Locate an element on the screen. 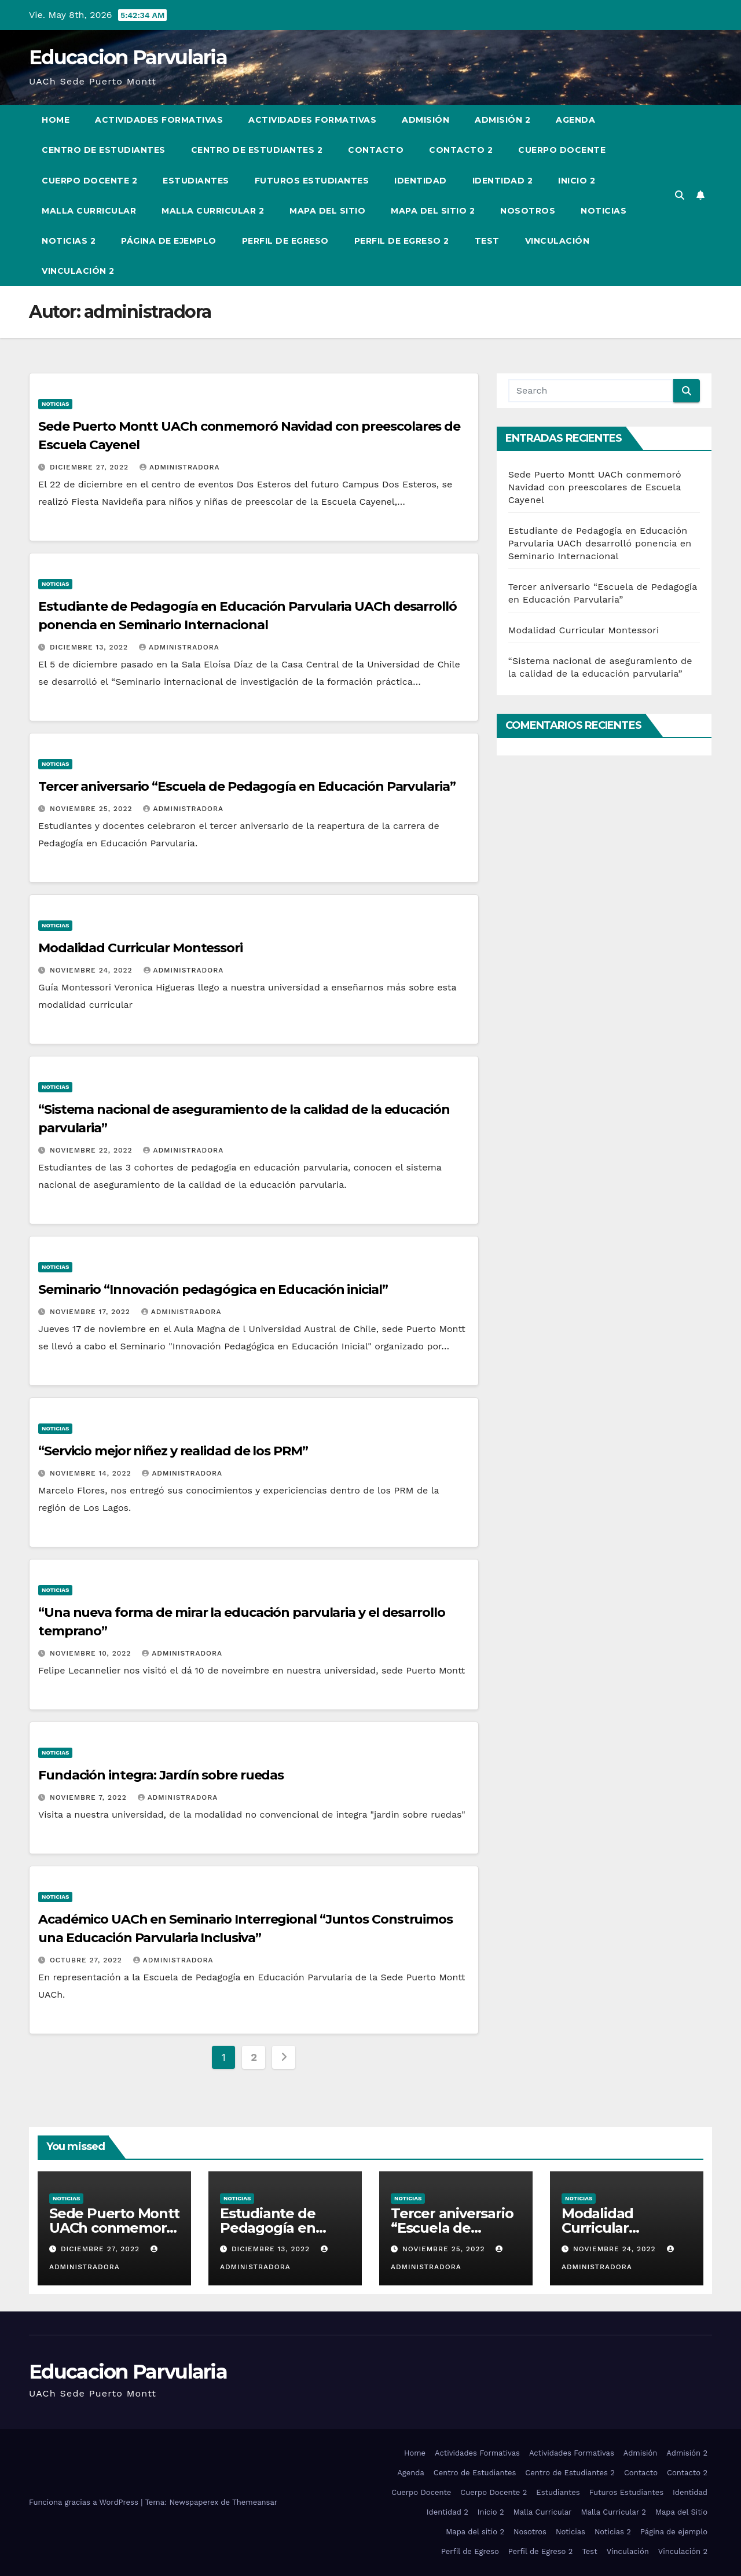  Centro de Estudiantes 2 is located at coordinates (257, 150).